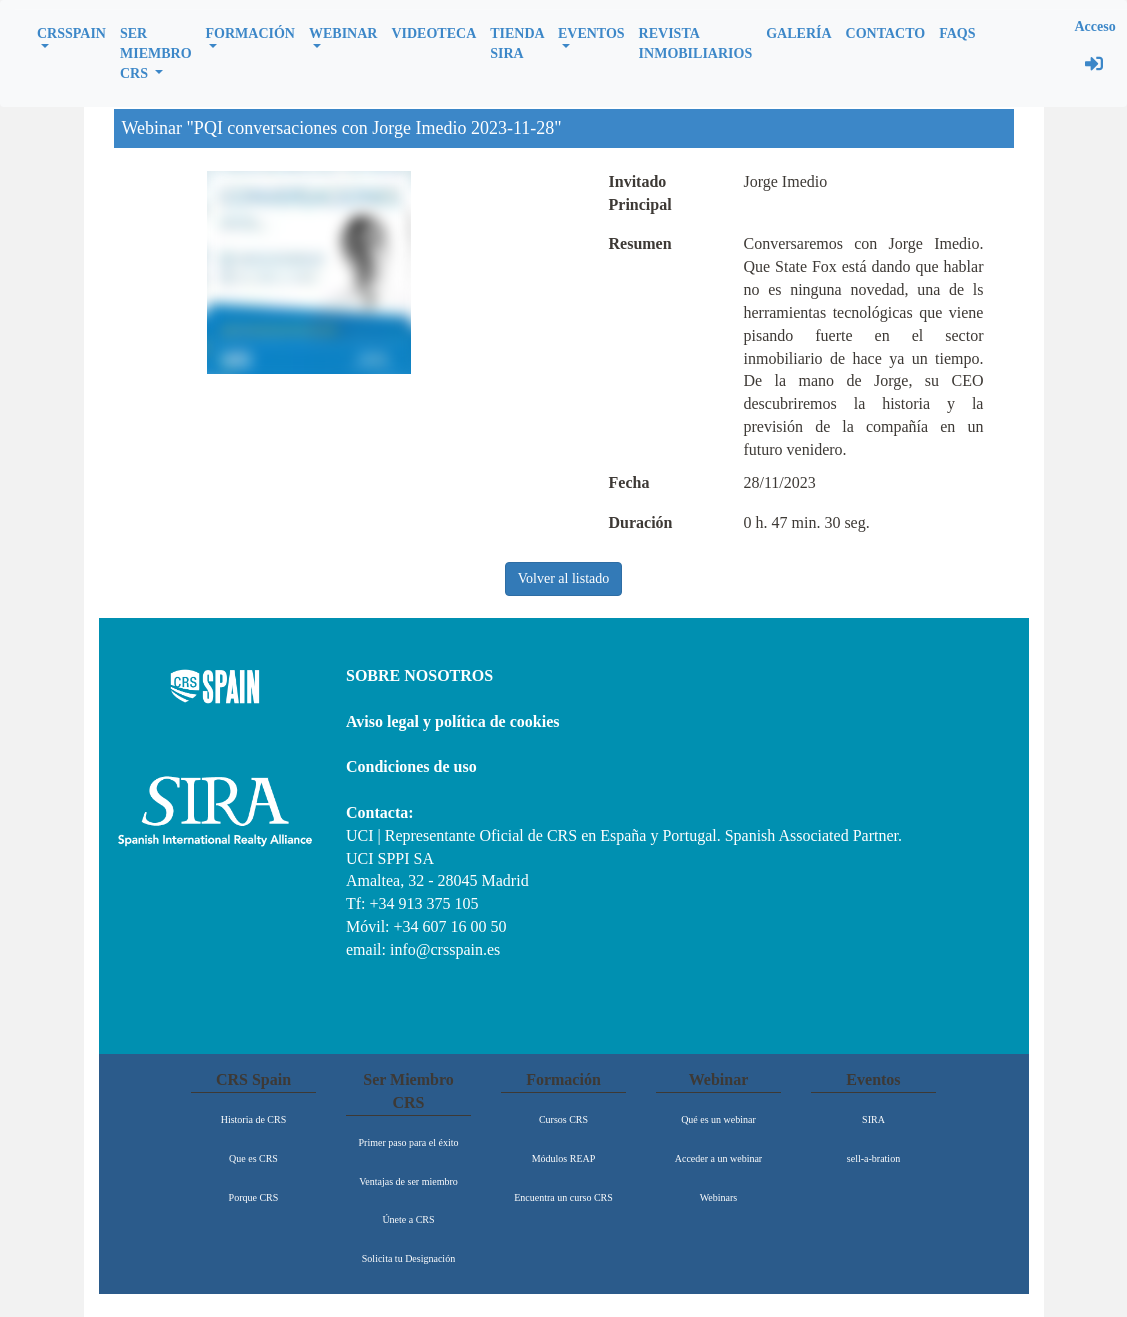  I want to click on Invitado Principal, so click(640, 193).